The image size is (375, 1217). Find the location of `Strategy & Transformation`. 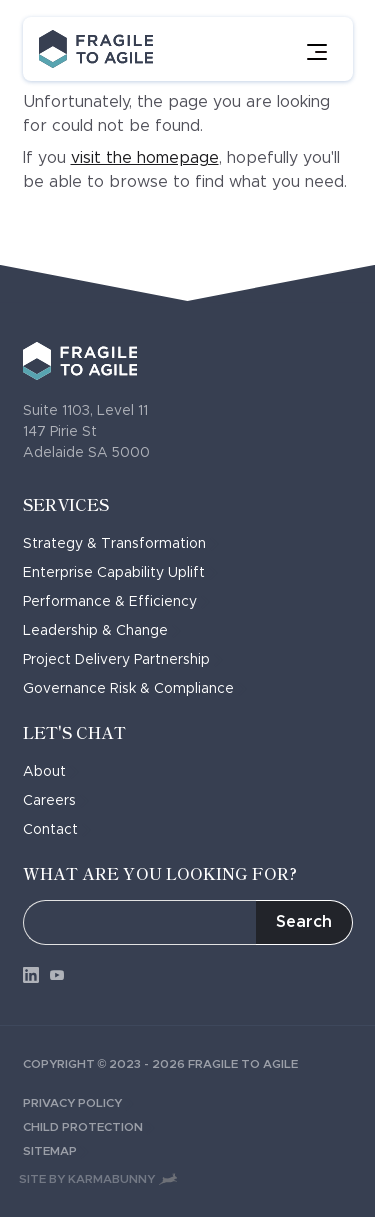

Strategy & Transformation is located at coordinates (121, 544).